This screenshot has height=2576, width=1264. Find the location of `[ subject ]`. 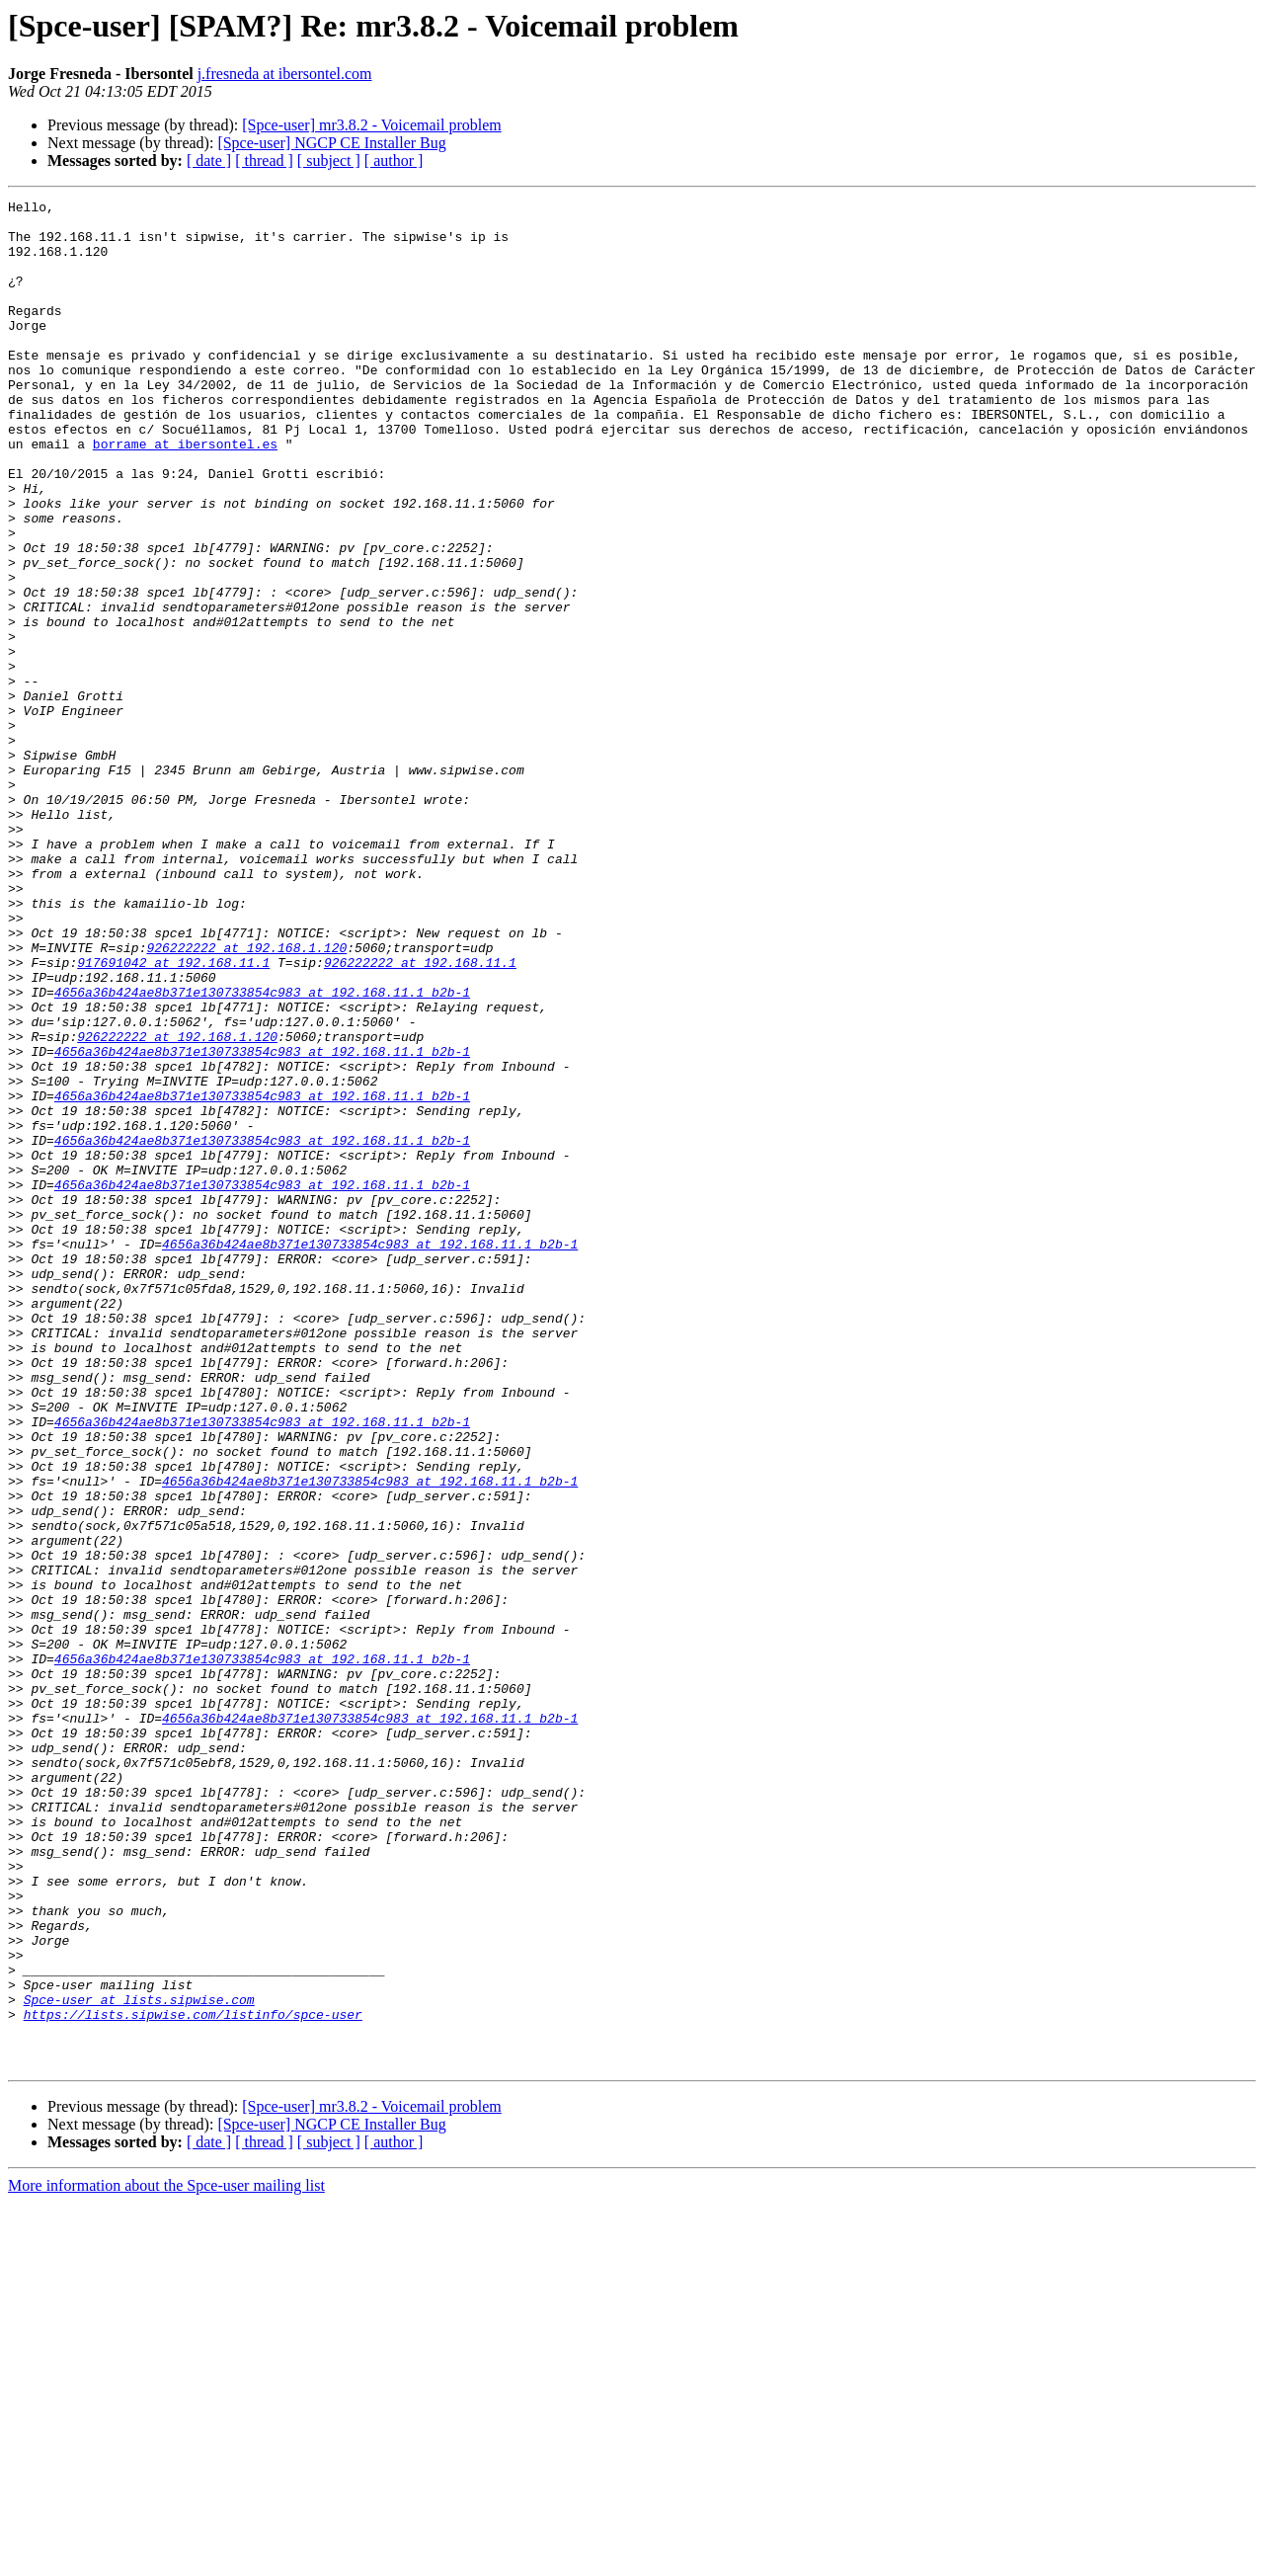

[ subject ] is located at coordinates (328, 160).